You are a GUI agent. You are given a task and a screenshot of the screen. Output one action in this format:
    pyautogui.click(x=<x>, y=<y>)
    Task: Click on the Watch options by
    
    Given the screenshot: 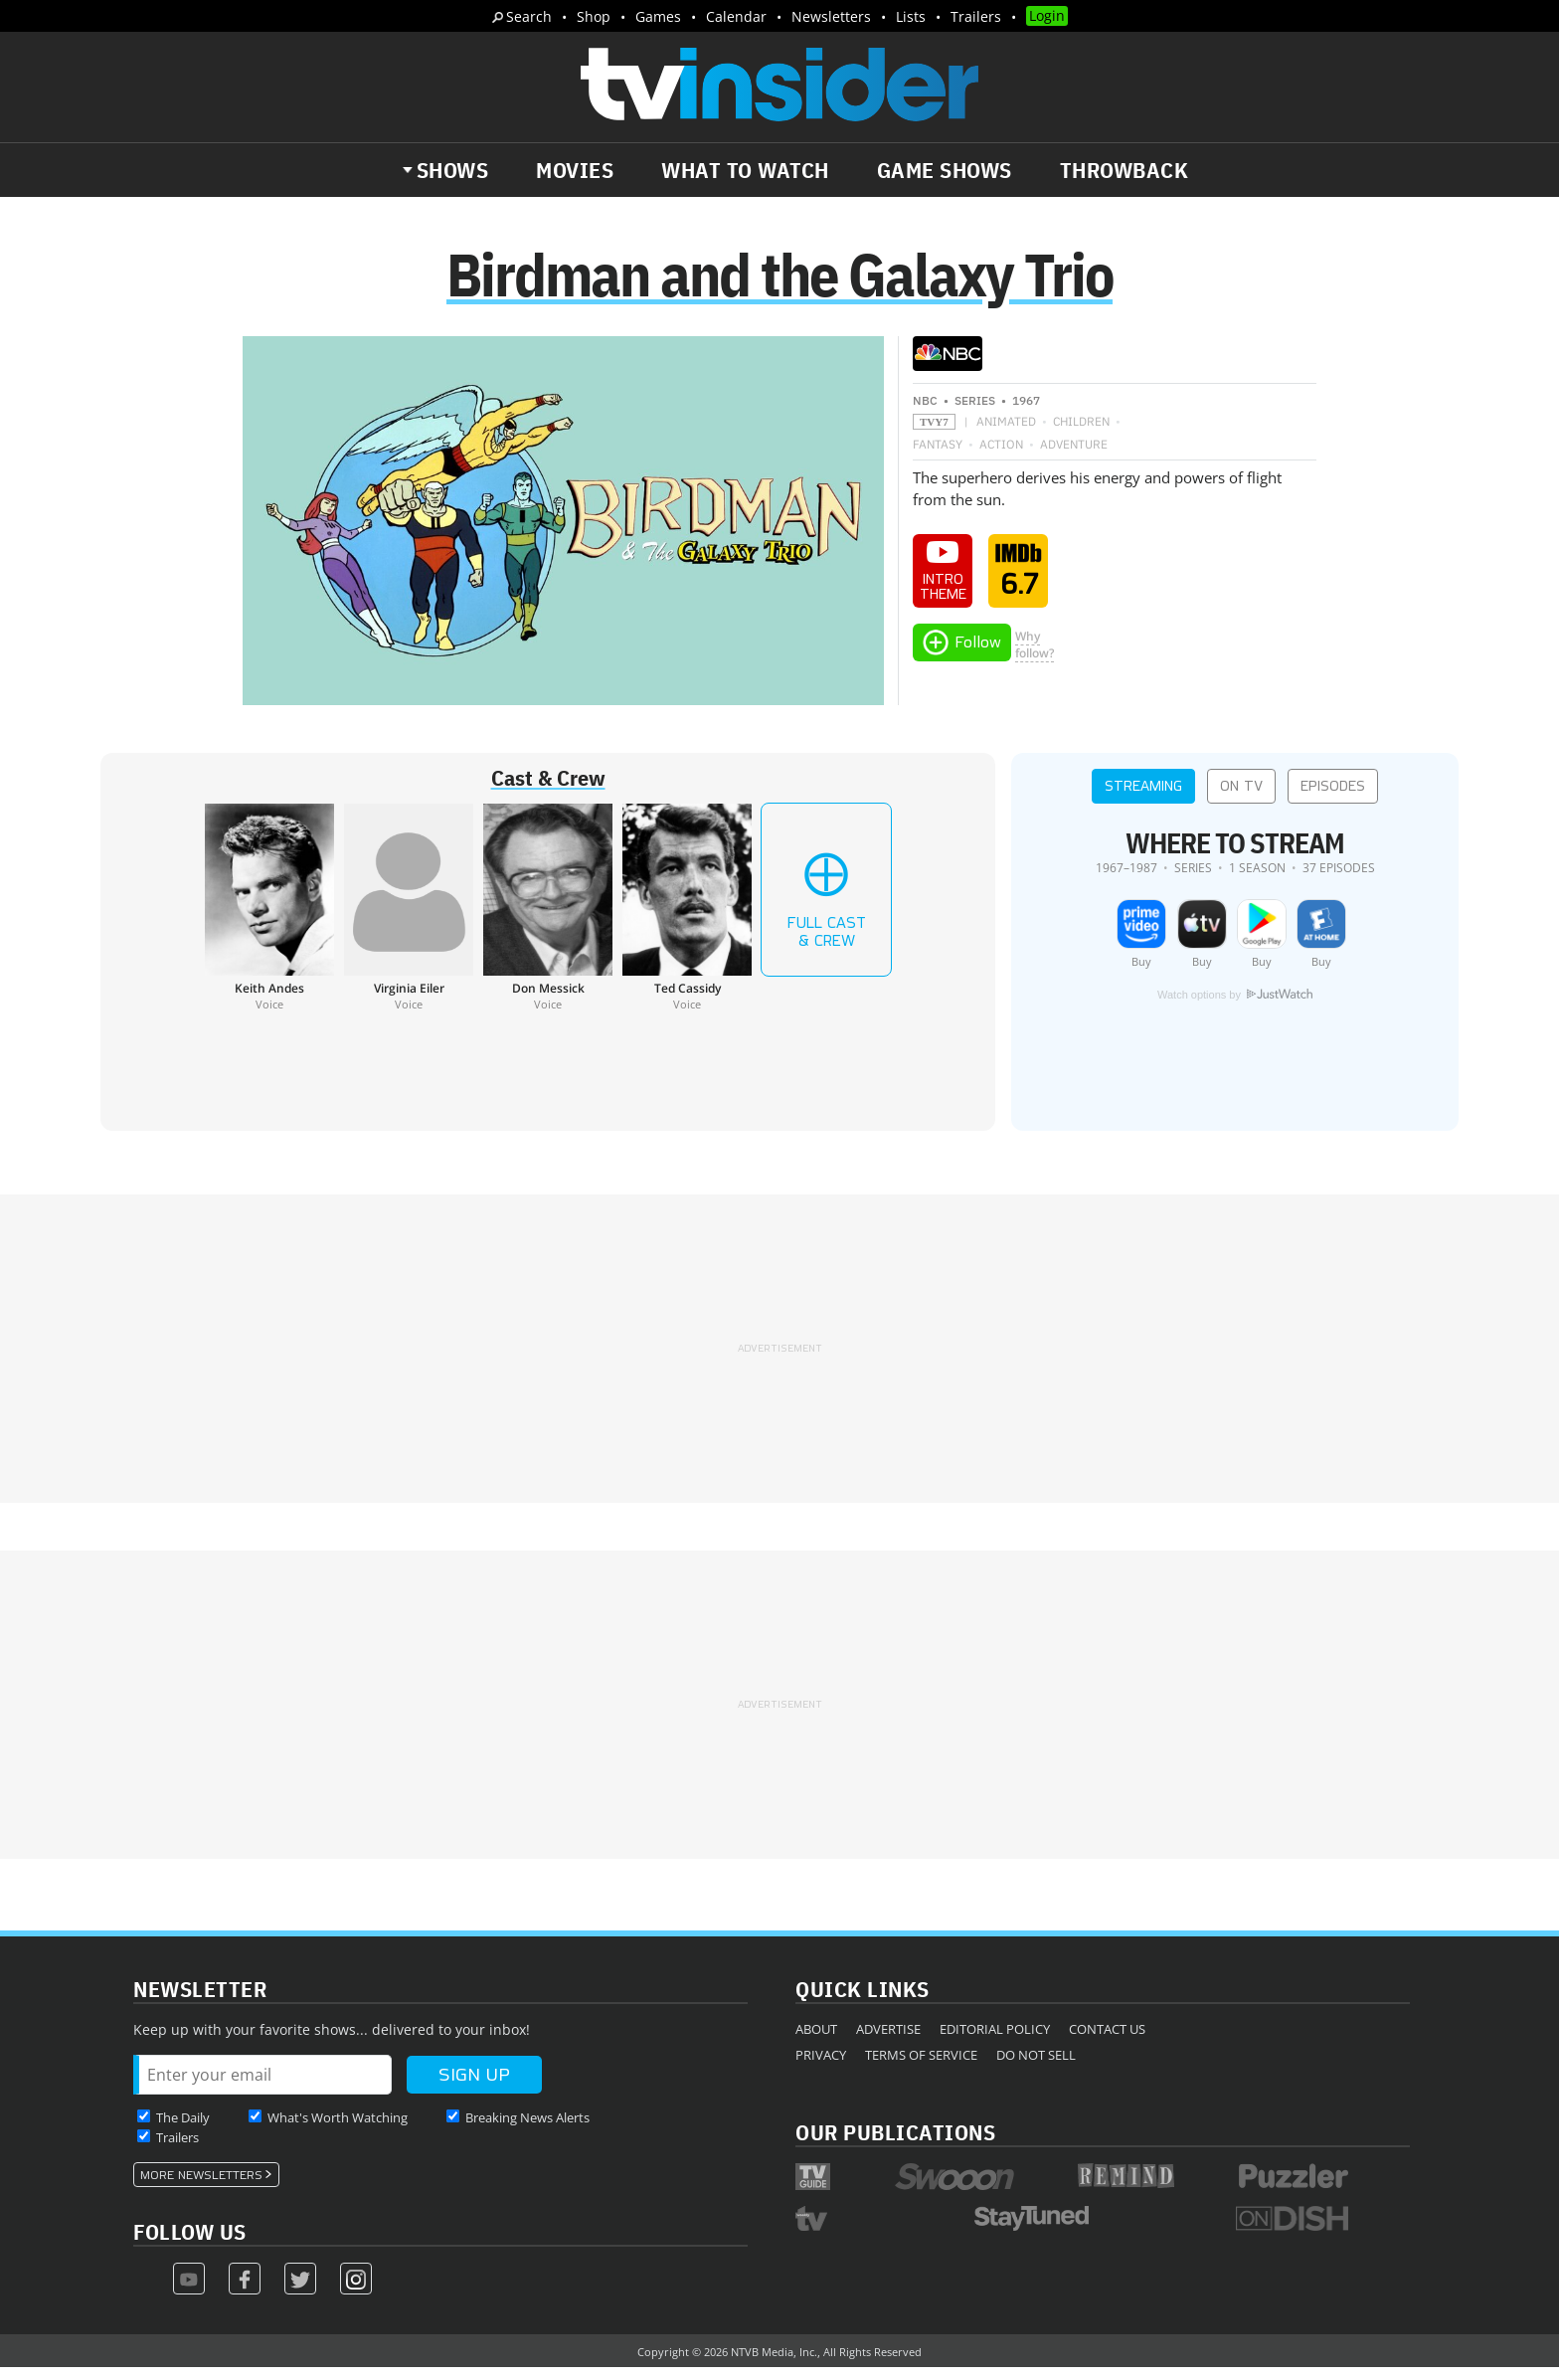 What is the action you would take?
    pyautogui.click(x=1234, y=1007)
    